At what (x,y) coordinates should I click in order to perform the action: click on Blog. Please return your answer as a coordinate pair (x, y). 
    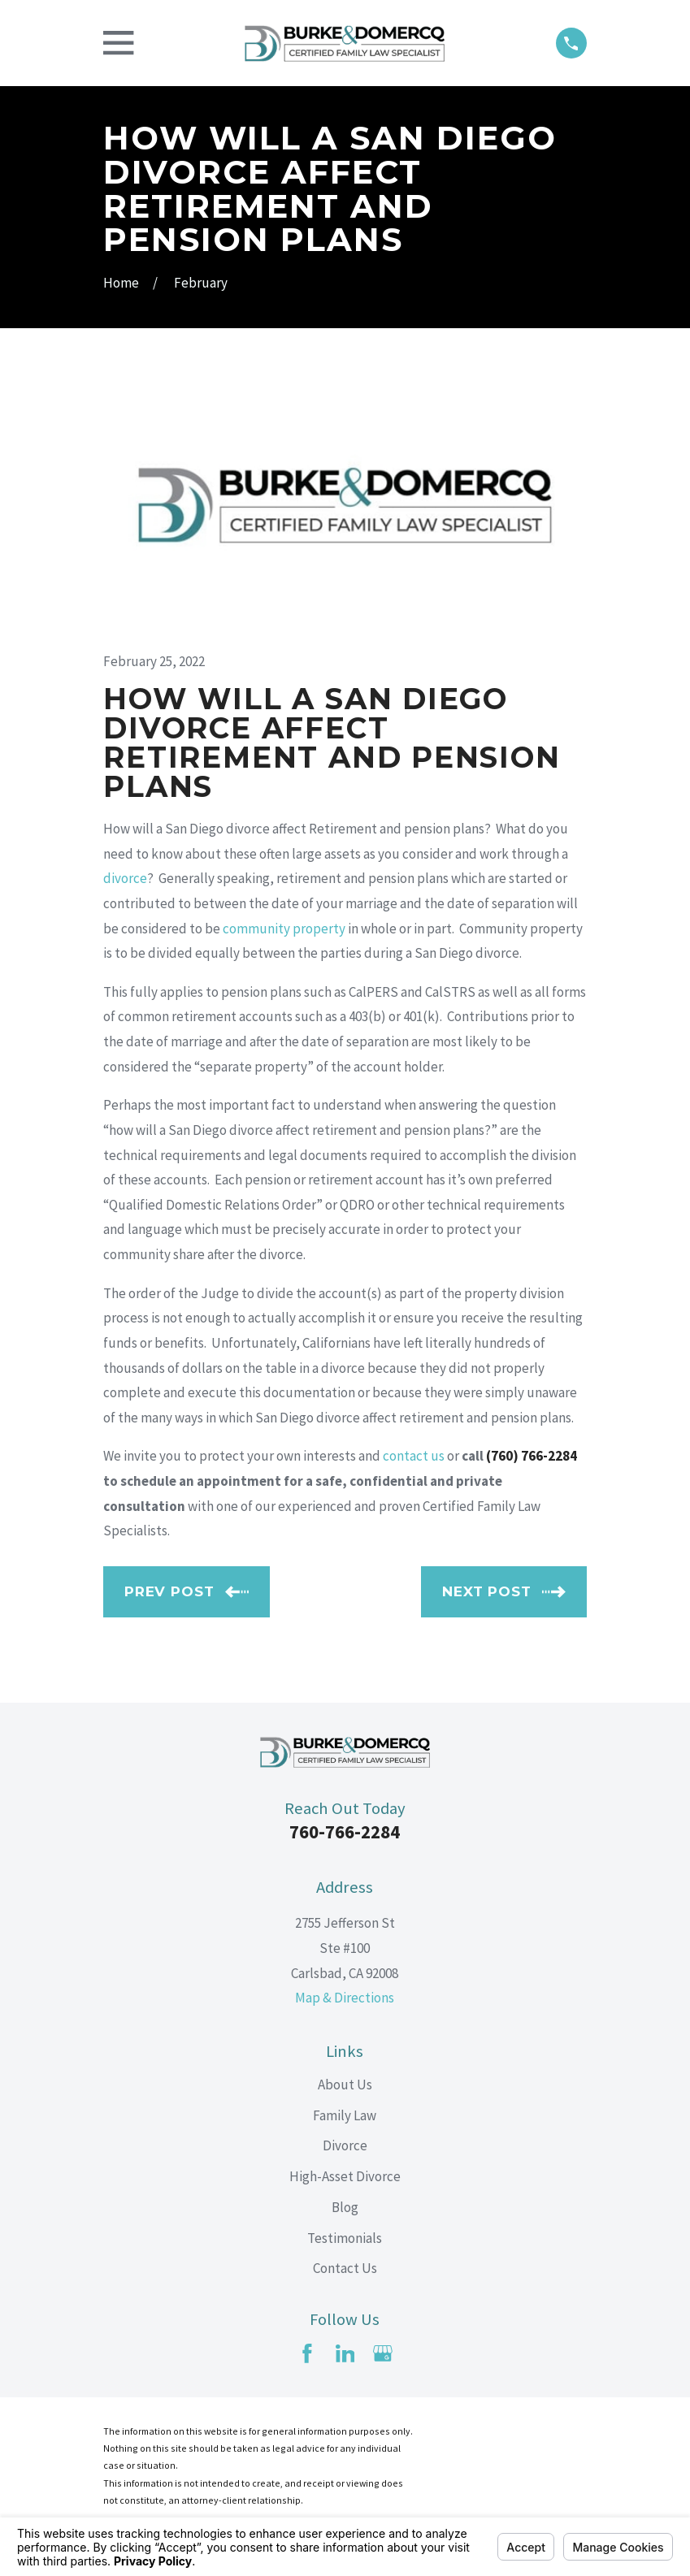
    Looking at the image, I should click on (345, 2207).